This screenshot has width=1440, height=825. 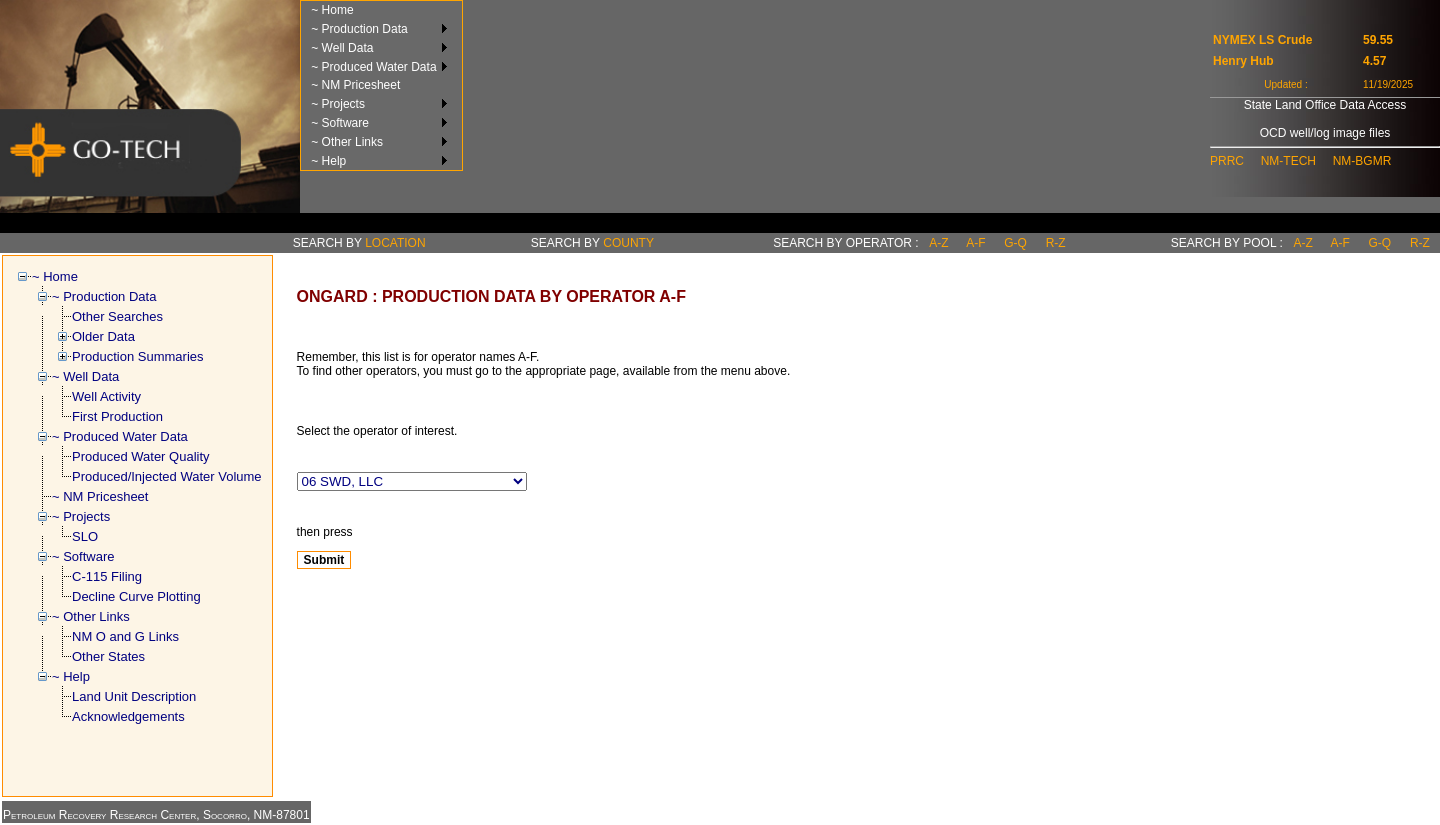 What do you see at coordinates (347, 142) in the screenshot?
I see `~ Other Links` at bounding box center [347, 142].